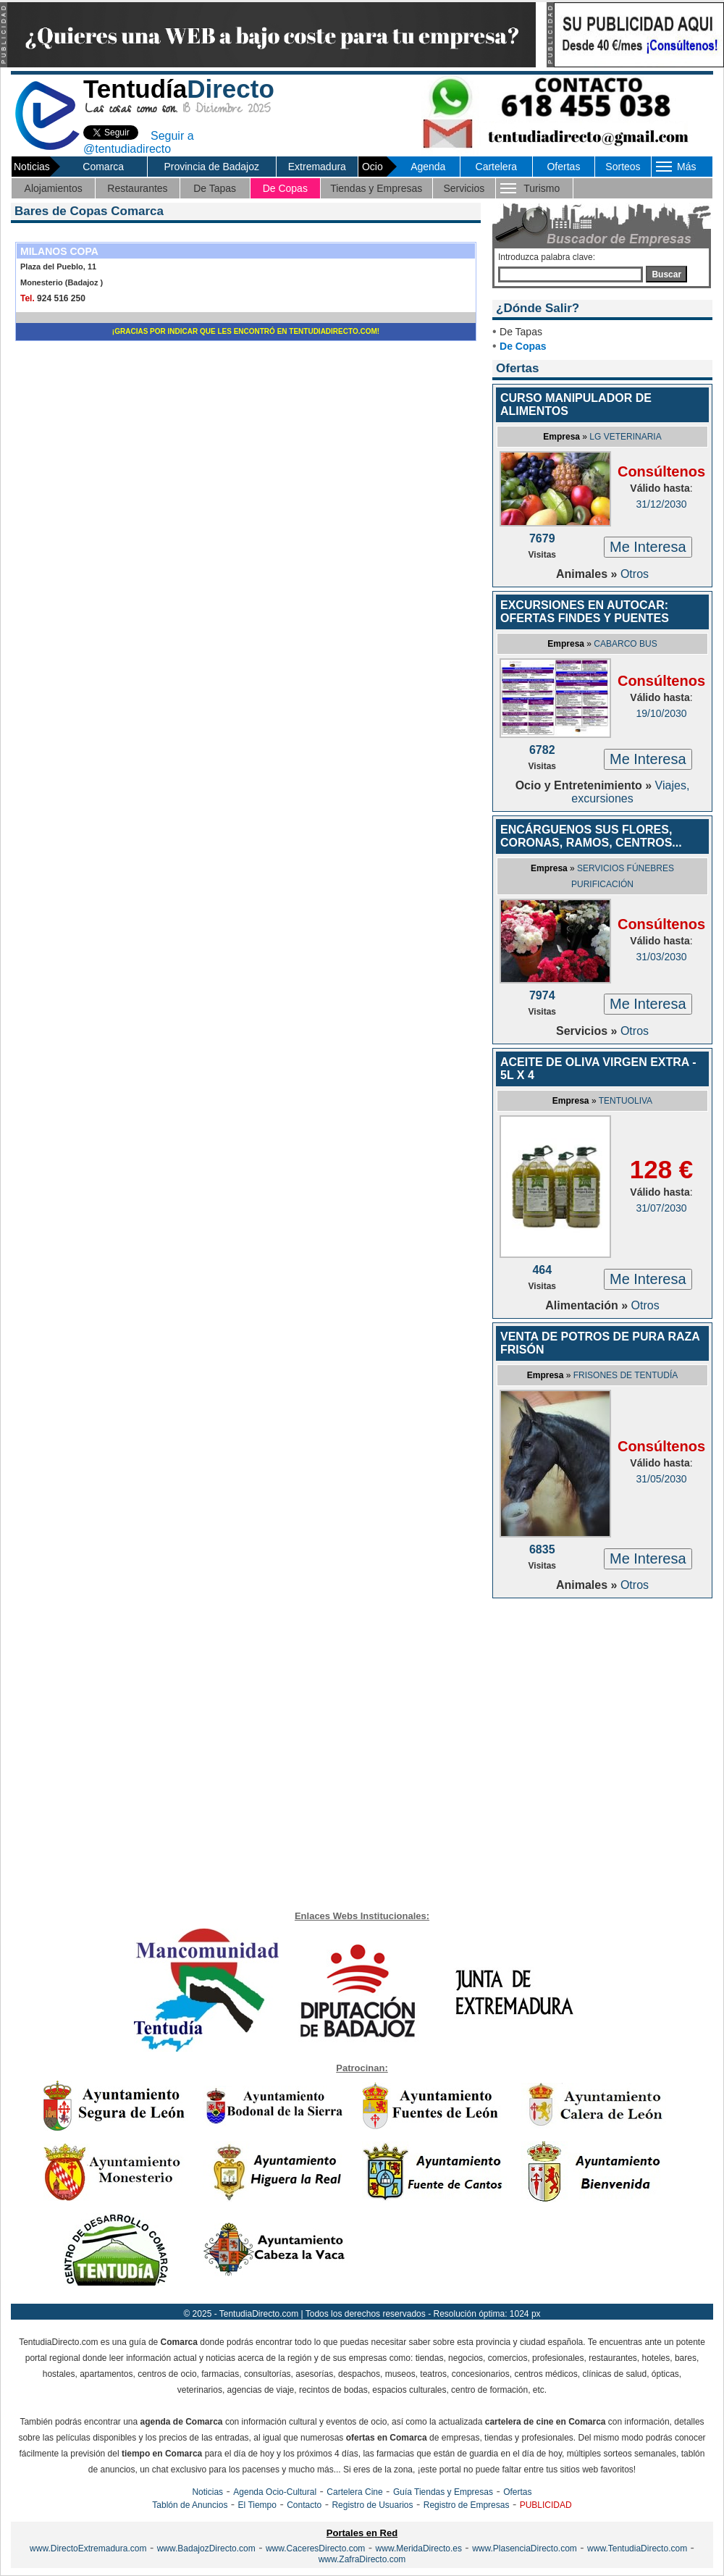  What do you see at coordinates (497, 166) in the screenshot?
I see `Cartelera` at bounding box center [497, 166].